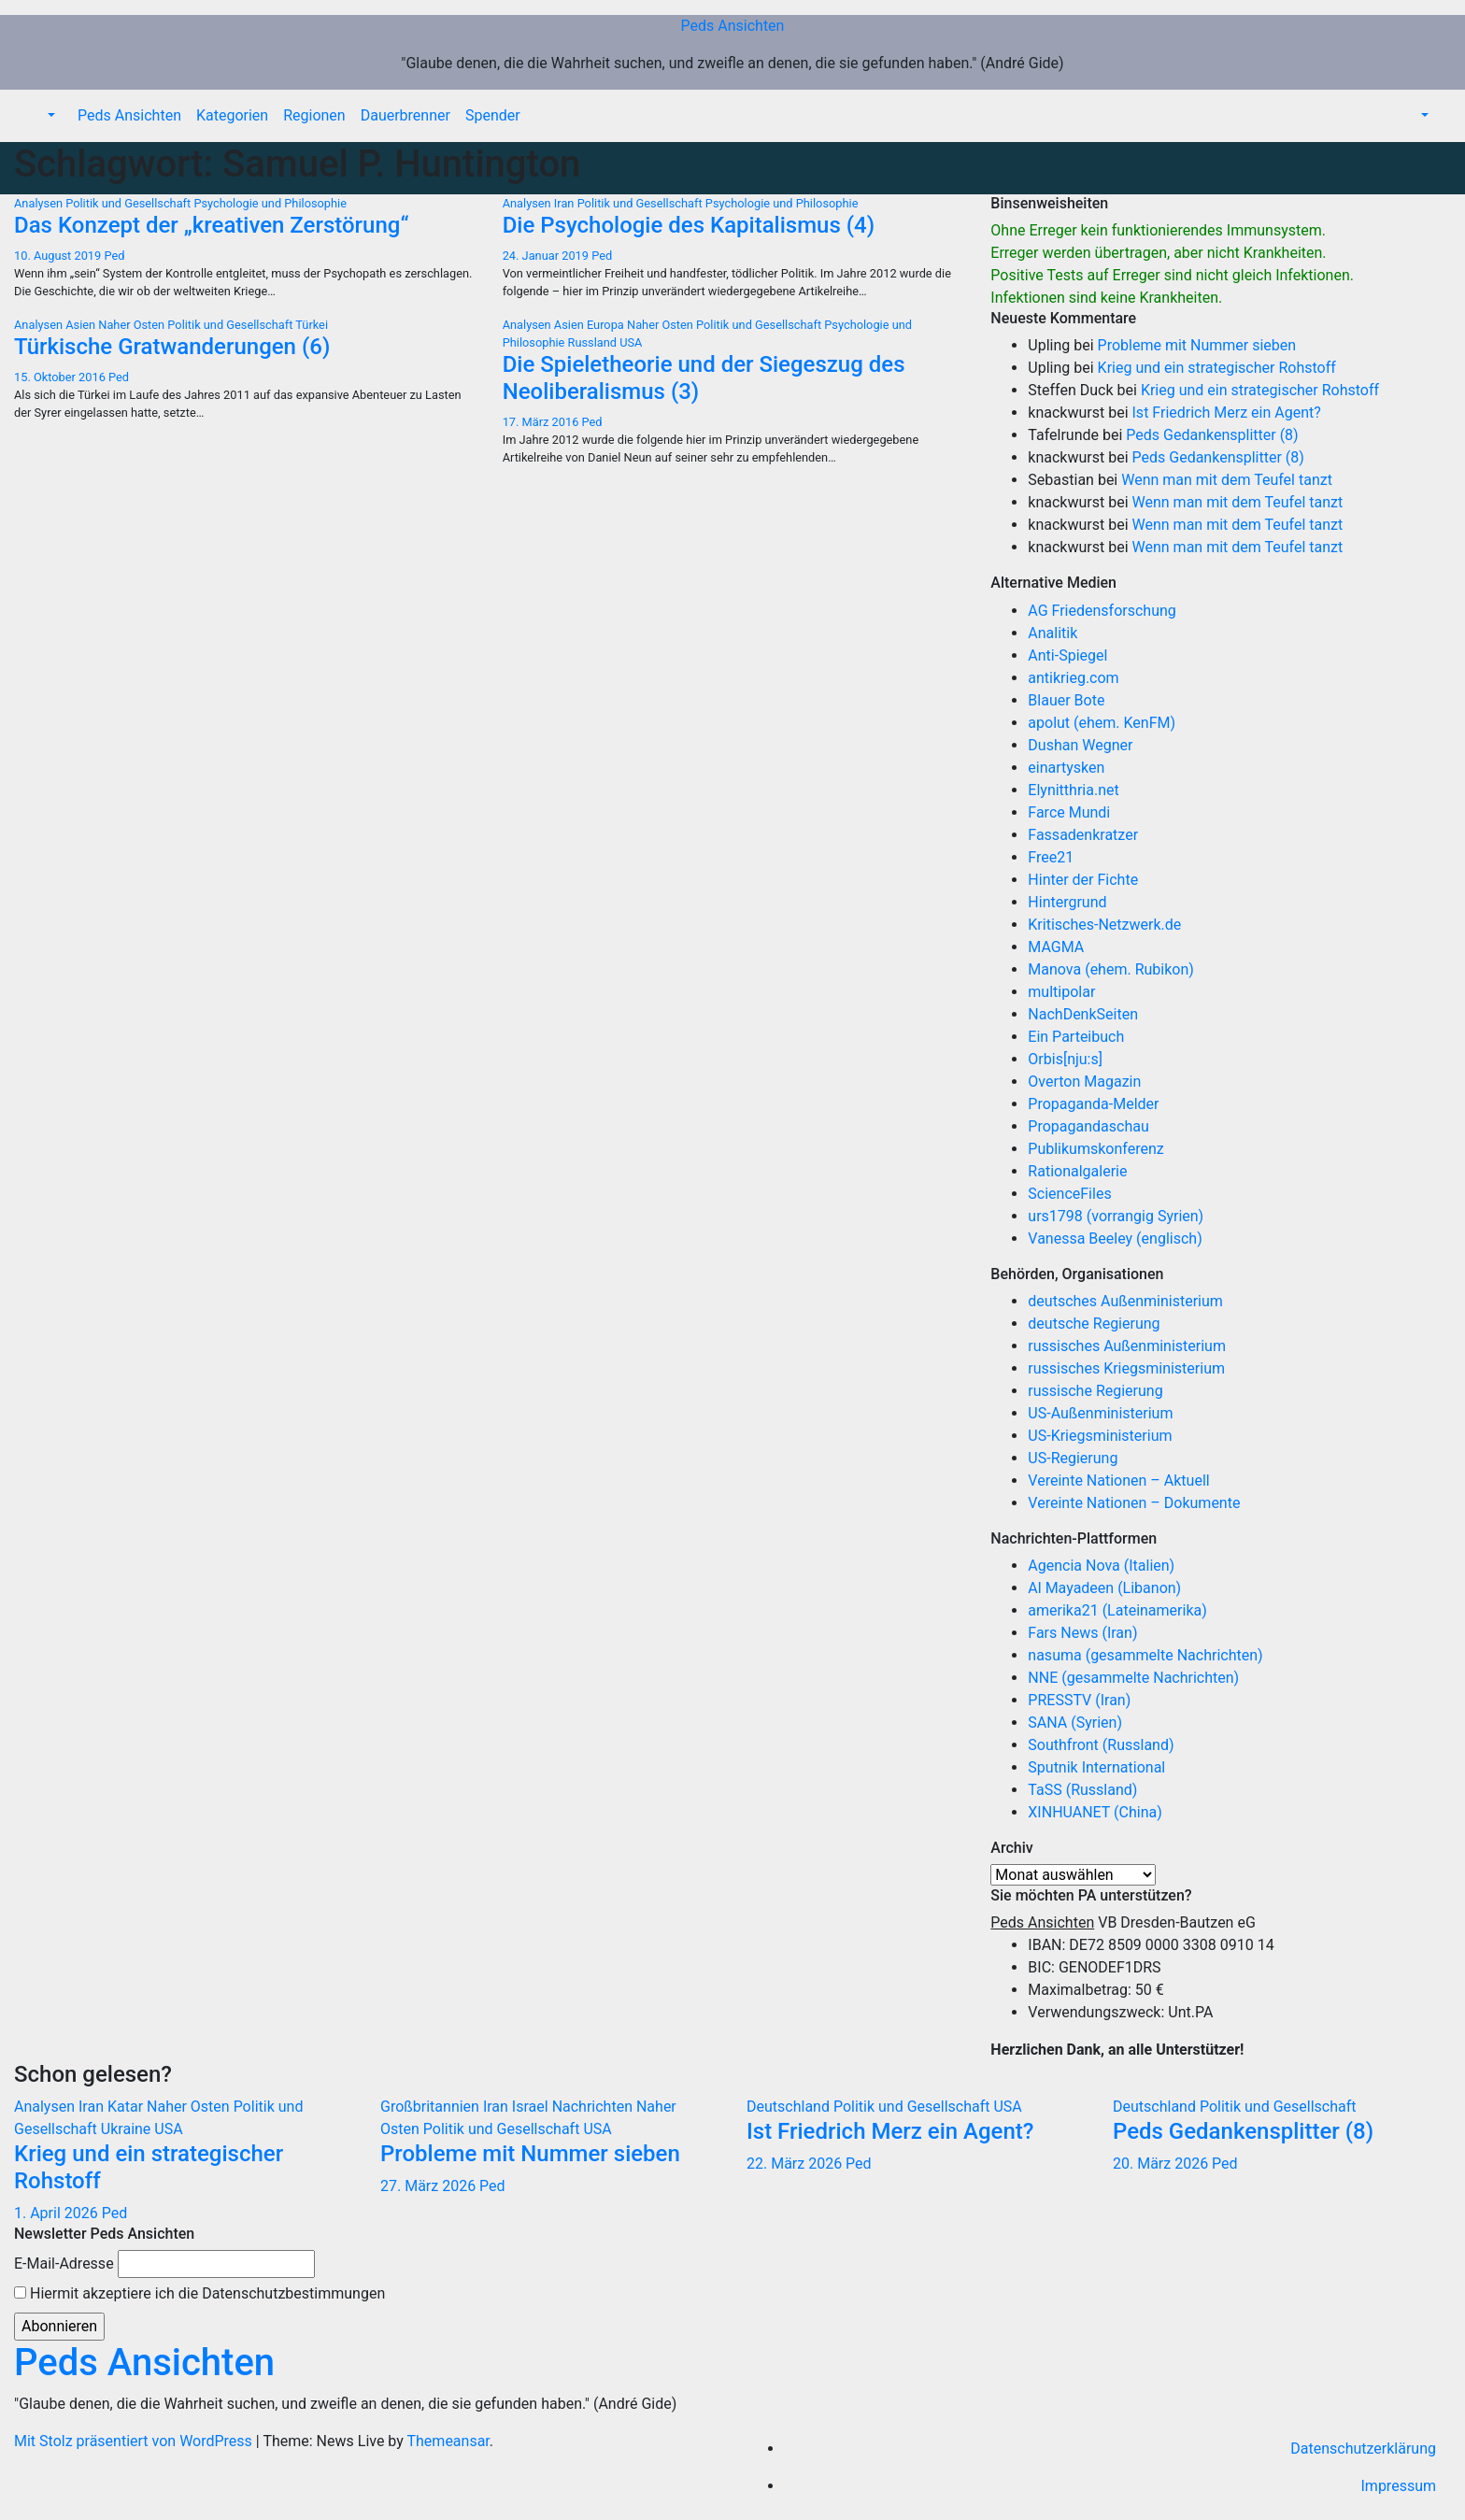 The width and height of the screenshot is (1465, 2520). What do you see at coordinates (492, 115) in the screenshot?
I see `Spender` at bounding box center [492, 115].